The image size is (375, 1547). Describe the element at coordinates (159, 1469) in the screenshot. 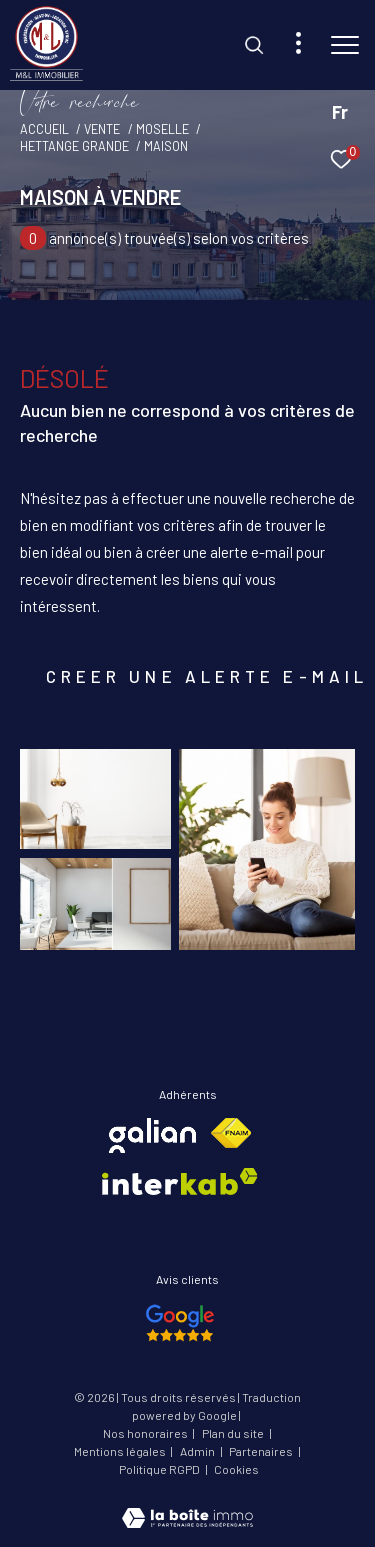

I see `Politique RGPD` at that location.